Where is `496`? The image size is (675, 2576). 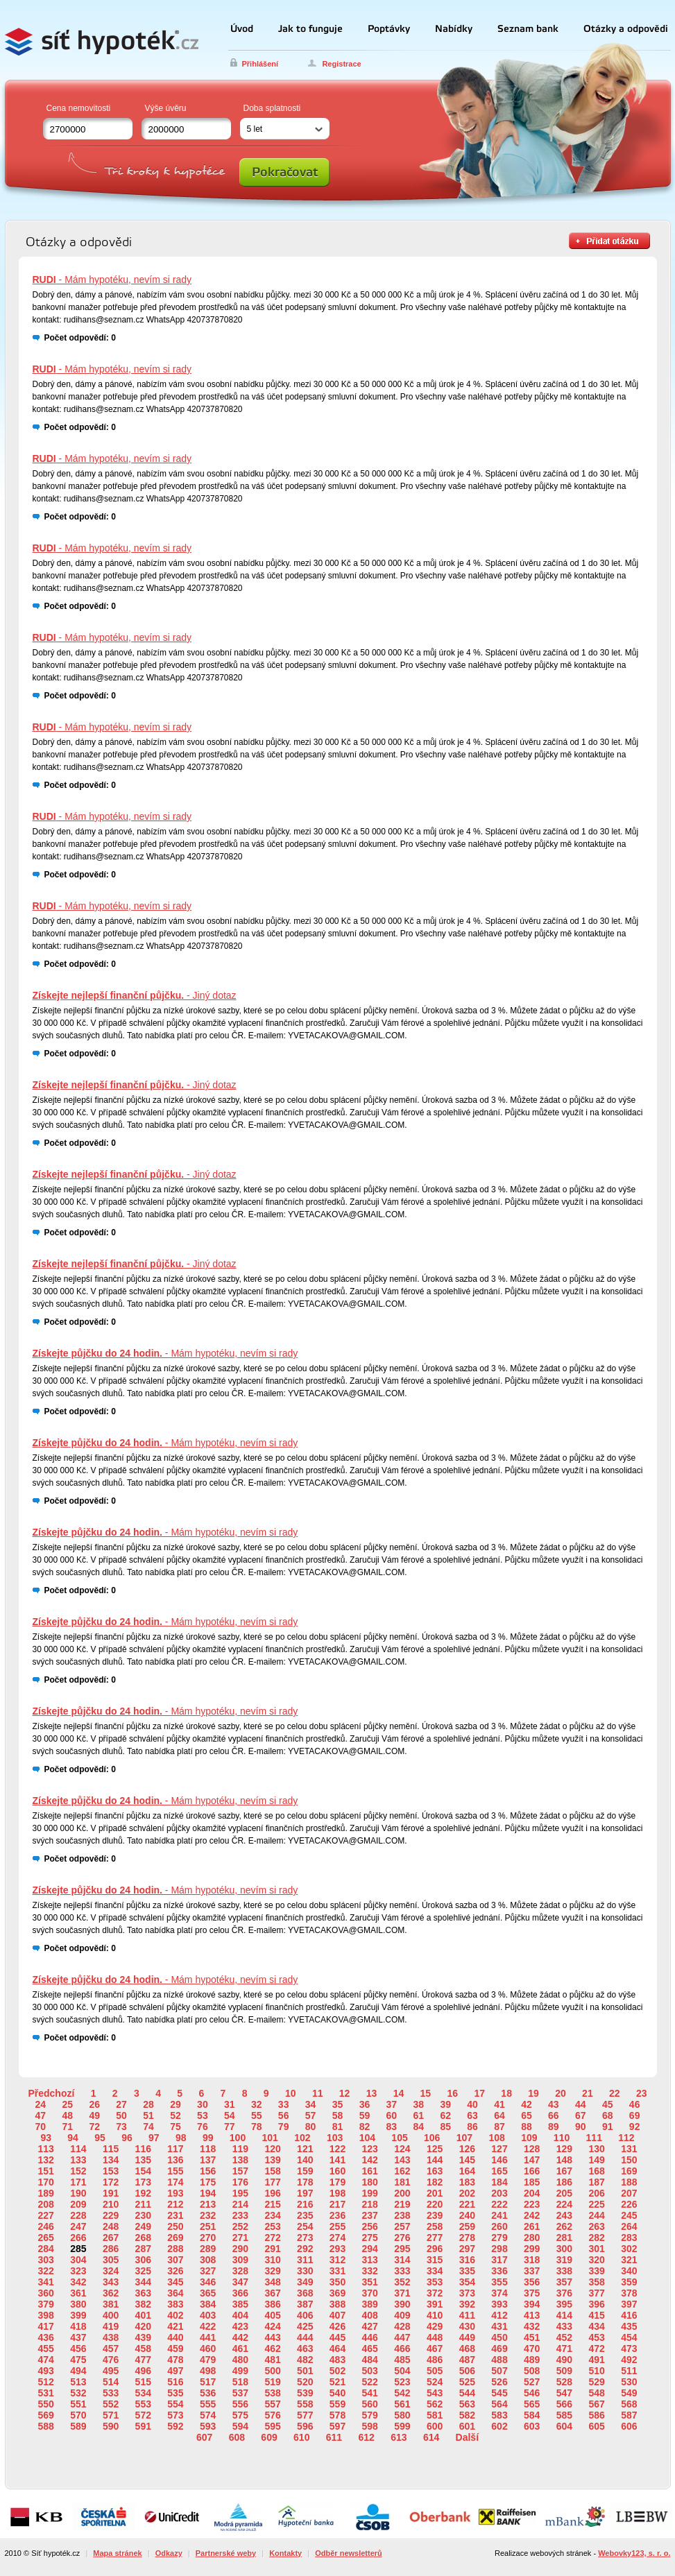
496 is located at coordinates (143, 2370).